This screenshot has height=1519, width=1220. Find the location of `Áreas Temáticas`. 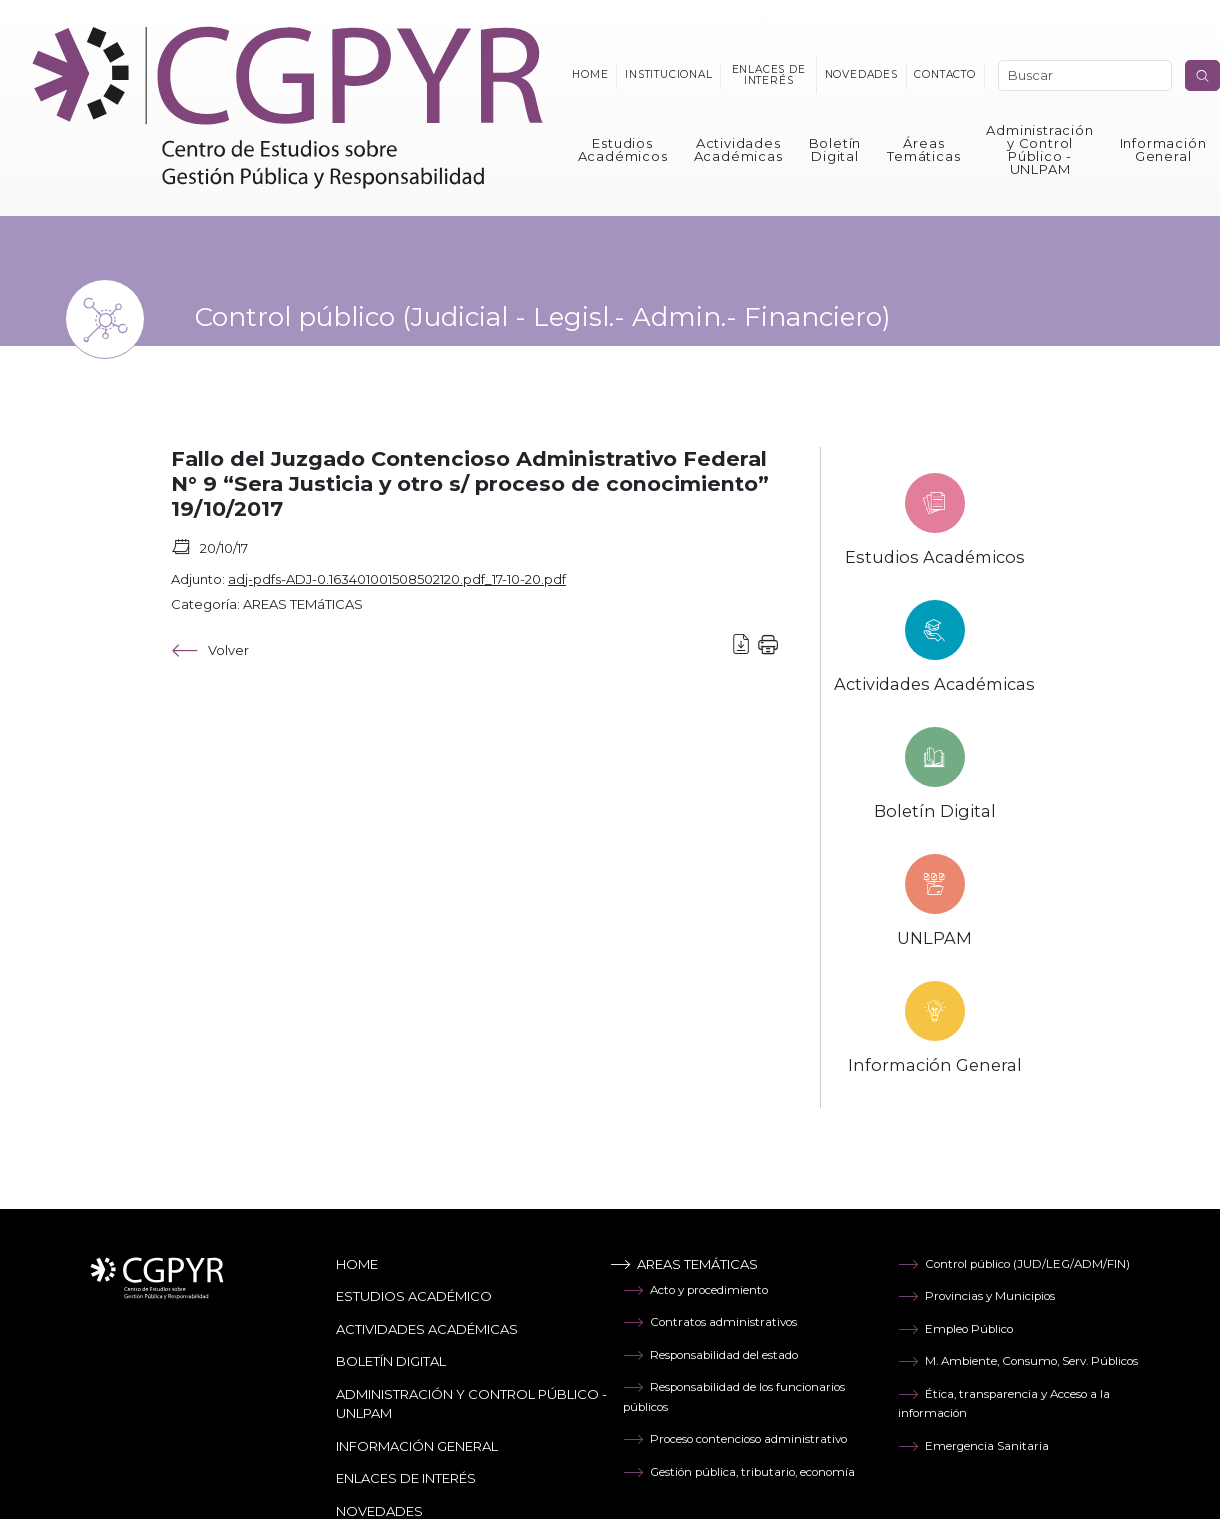

Áreas Temáticas is located at coordinates (923, 149).